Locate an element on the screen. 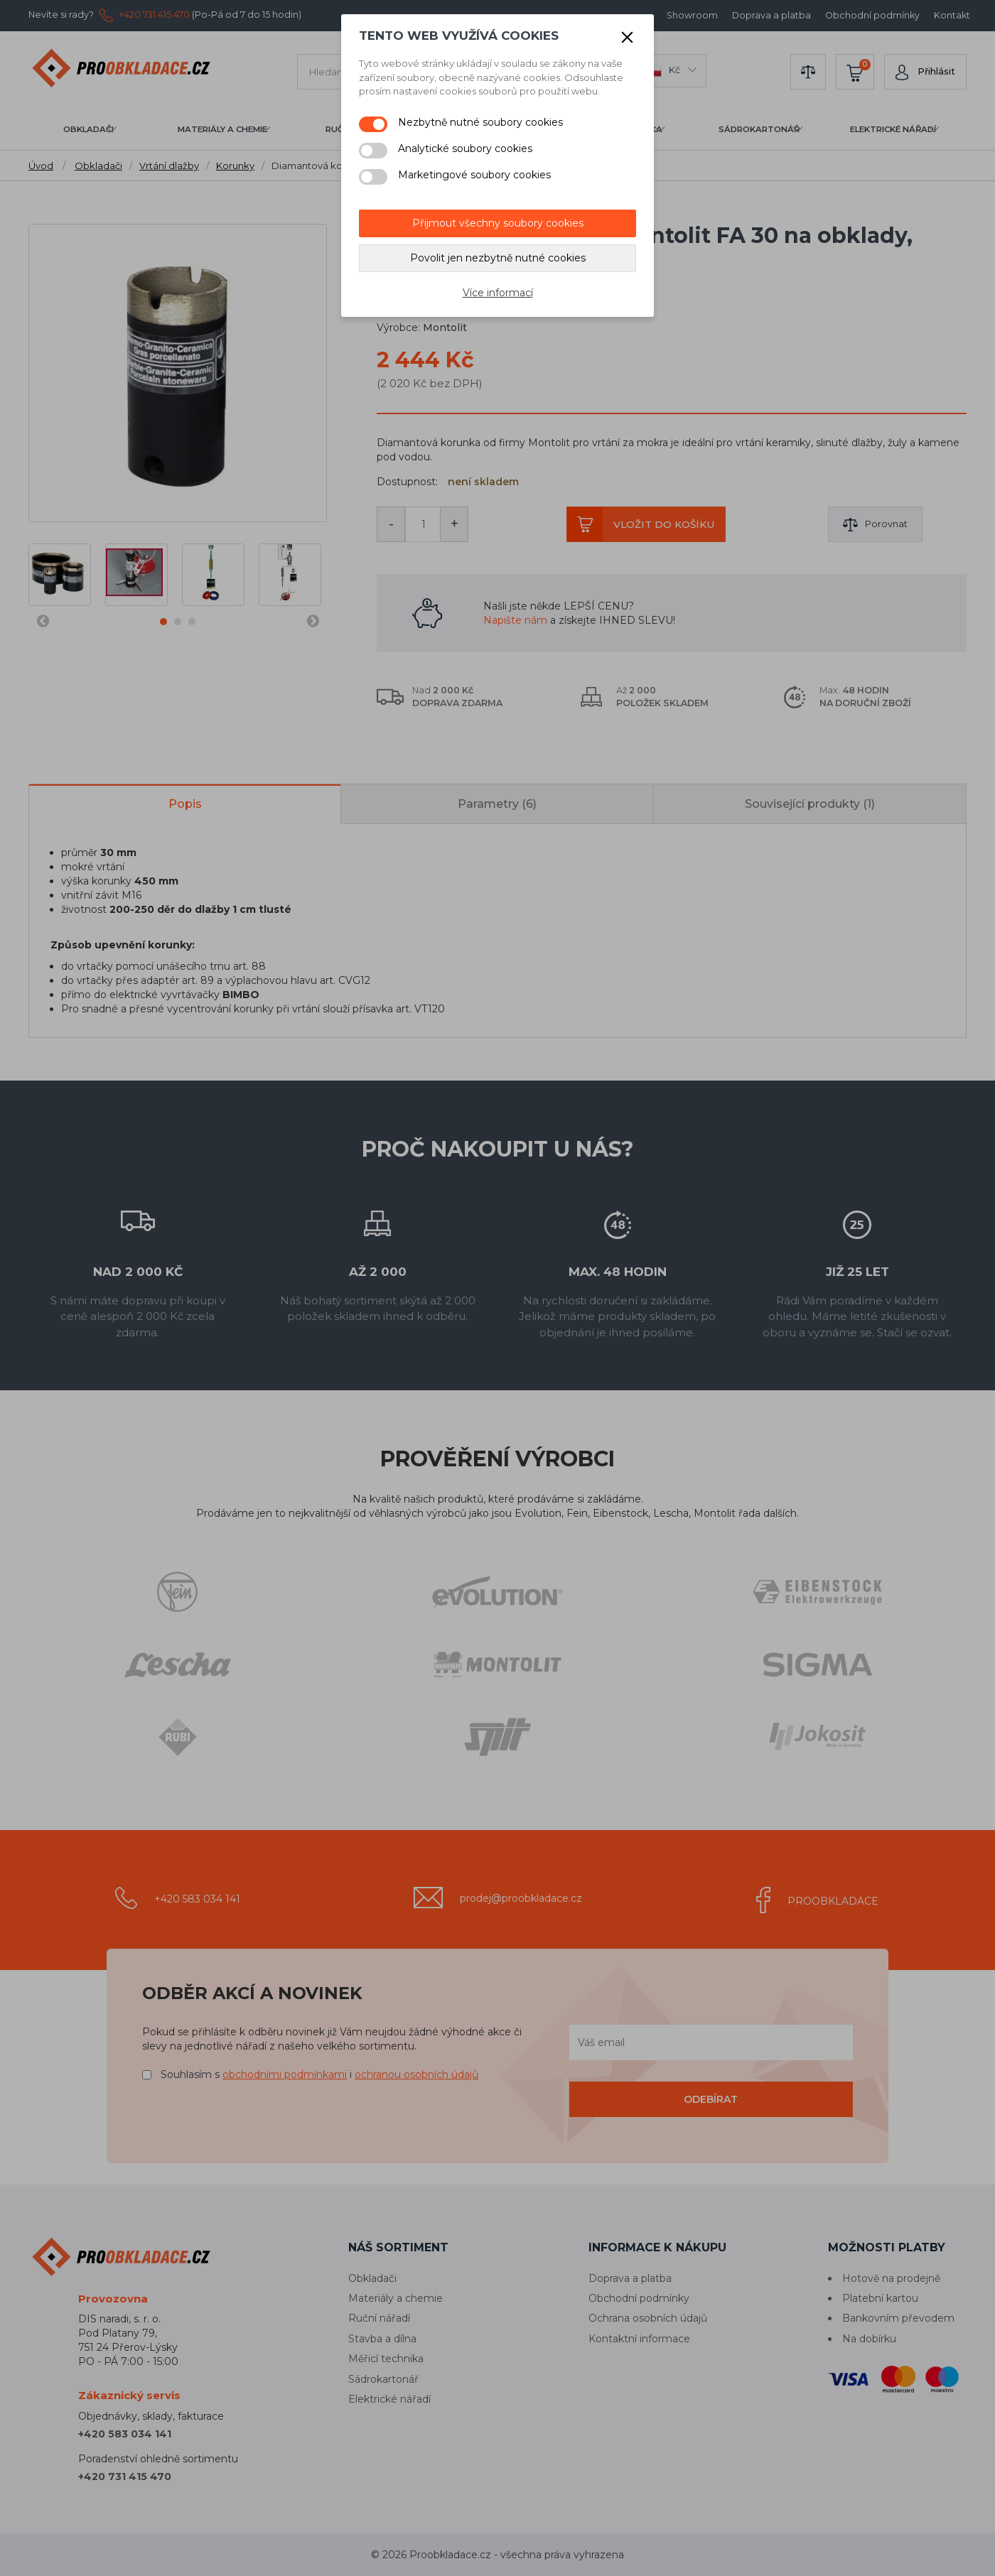 Image resolution: width=995 pixels, height=2576 pixels. Přijmout všechny soubory cookies is located at coordinates (497, 223).